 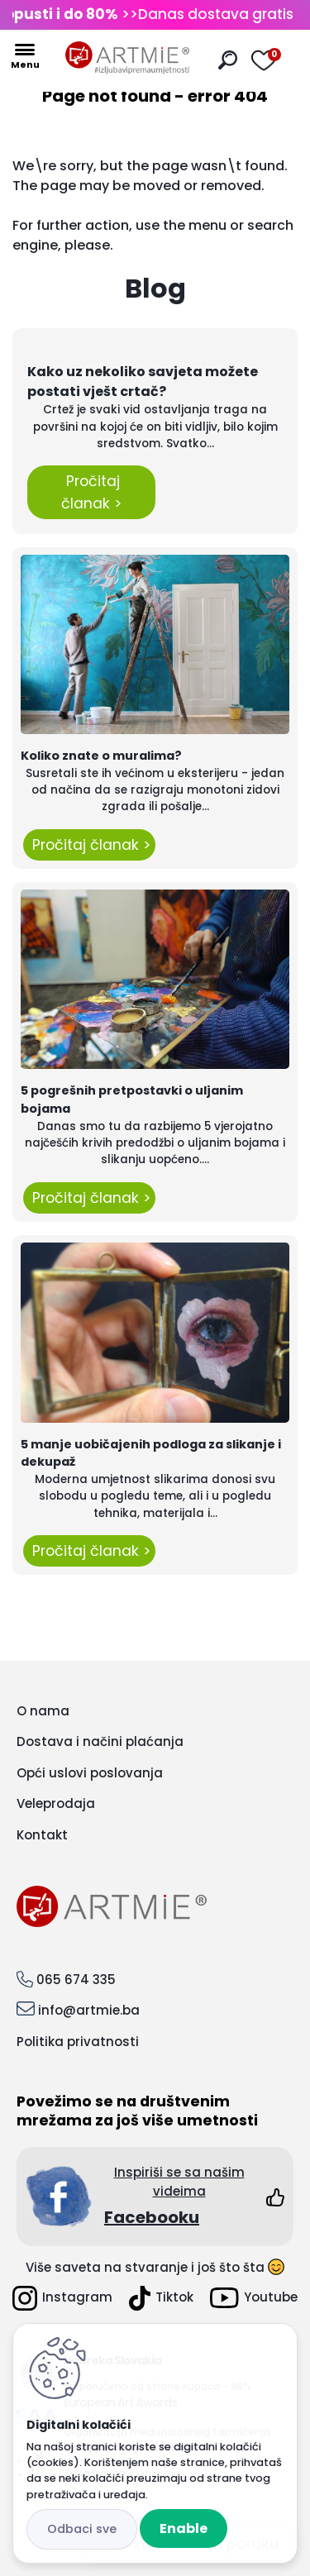 What do you see at coordinates (101, 755) in the screenshot?
I see `Koliko znate o muralima?` at bounding box center [101, 755].